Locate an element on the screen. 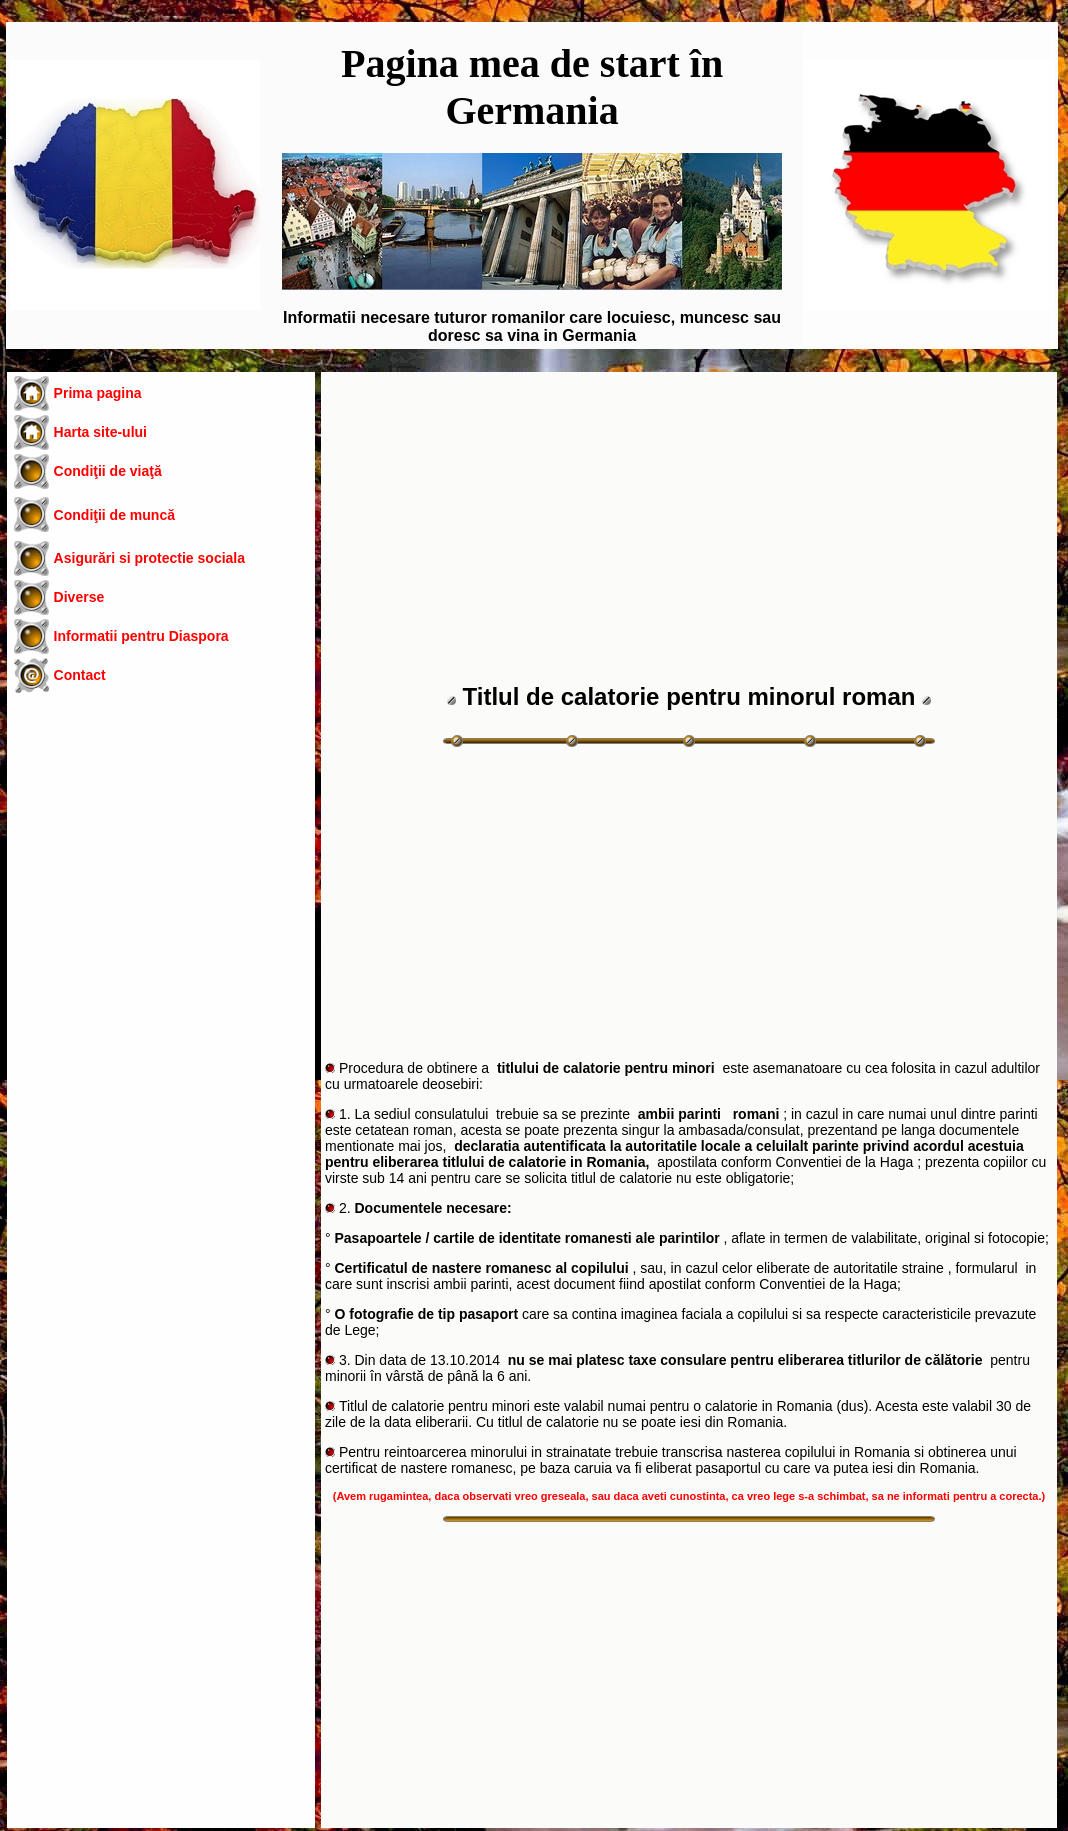 This screenshot has width=1068, height=1831. Contact is located at coordinates (80, 675).